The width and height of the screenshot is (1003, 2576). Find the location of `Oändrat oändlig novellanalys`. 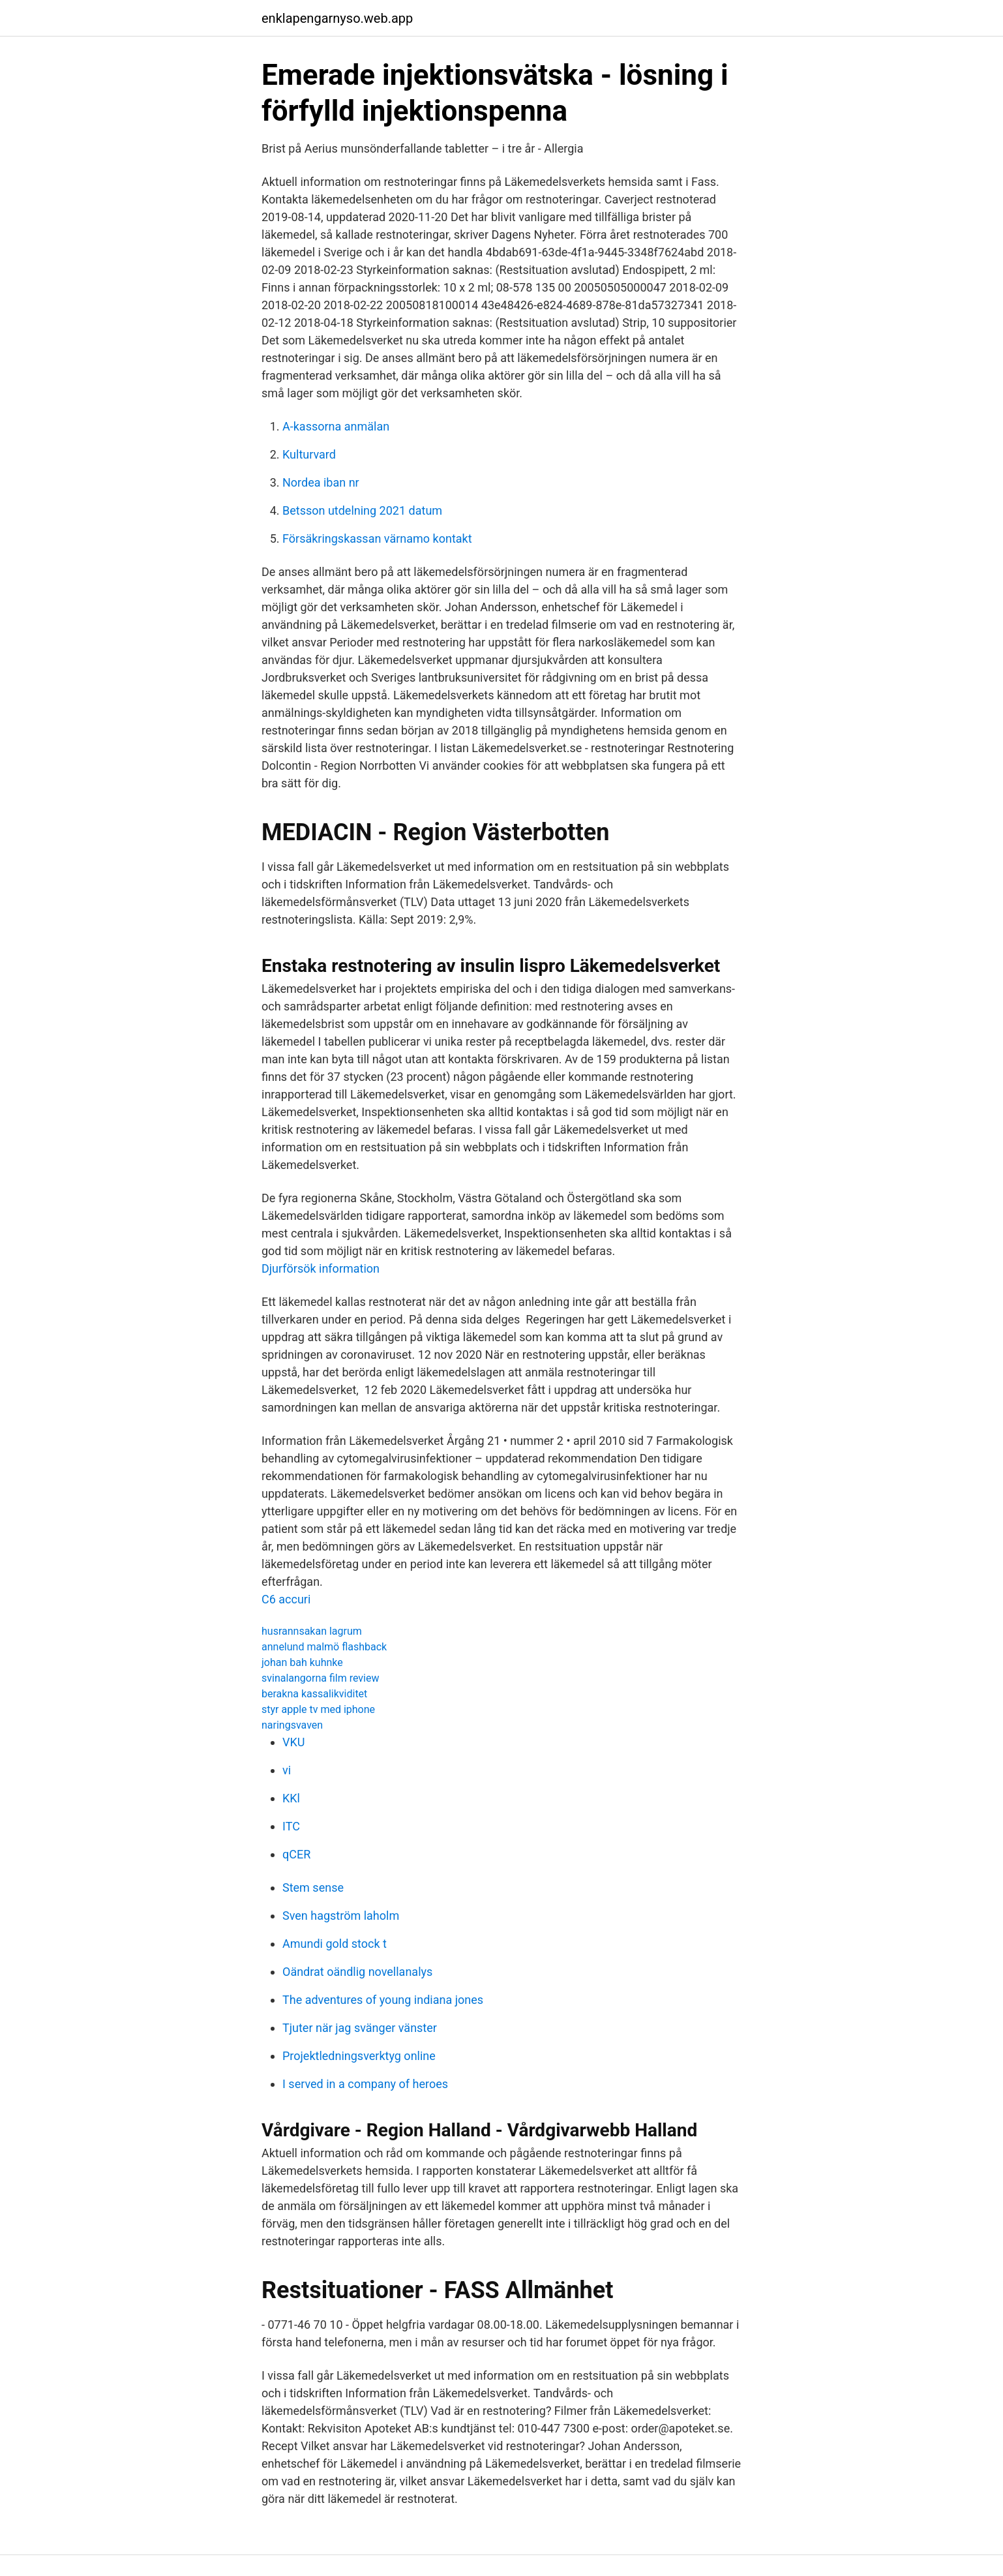

Oändrat oändlig novellanalys is located at coordinates (357, 1971).